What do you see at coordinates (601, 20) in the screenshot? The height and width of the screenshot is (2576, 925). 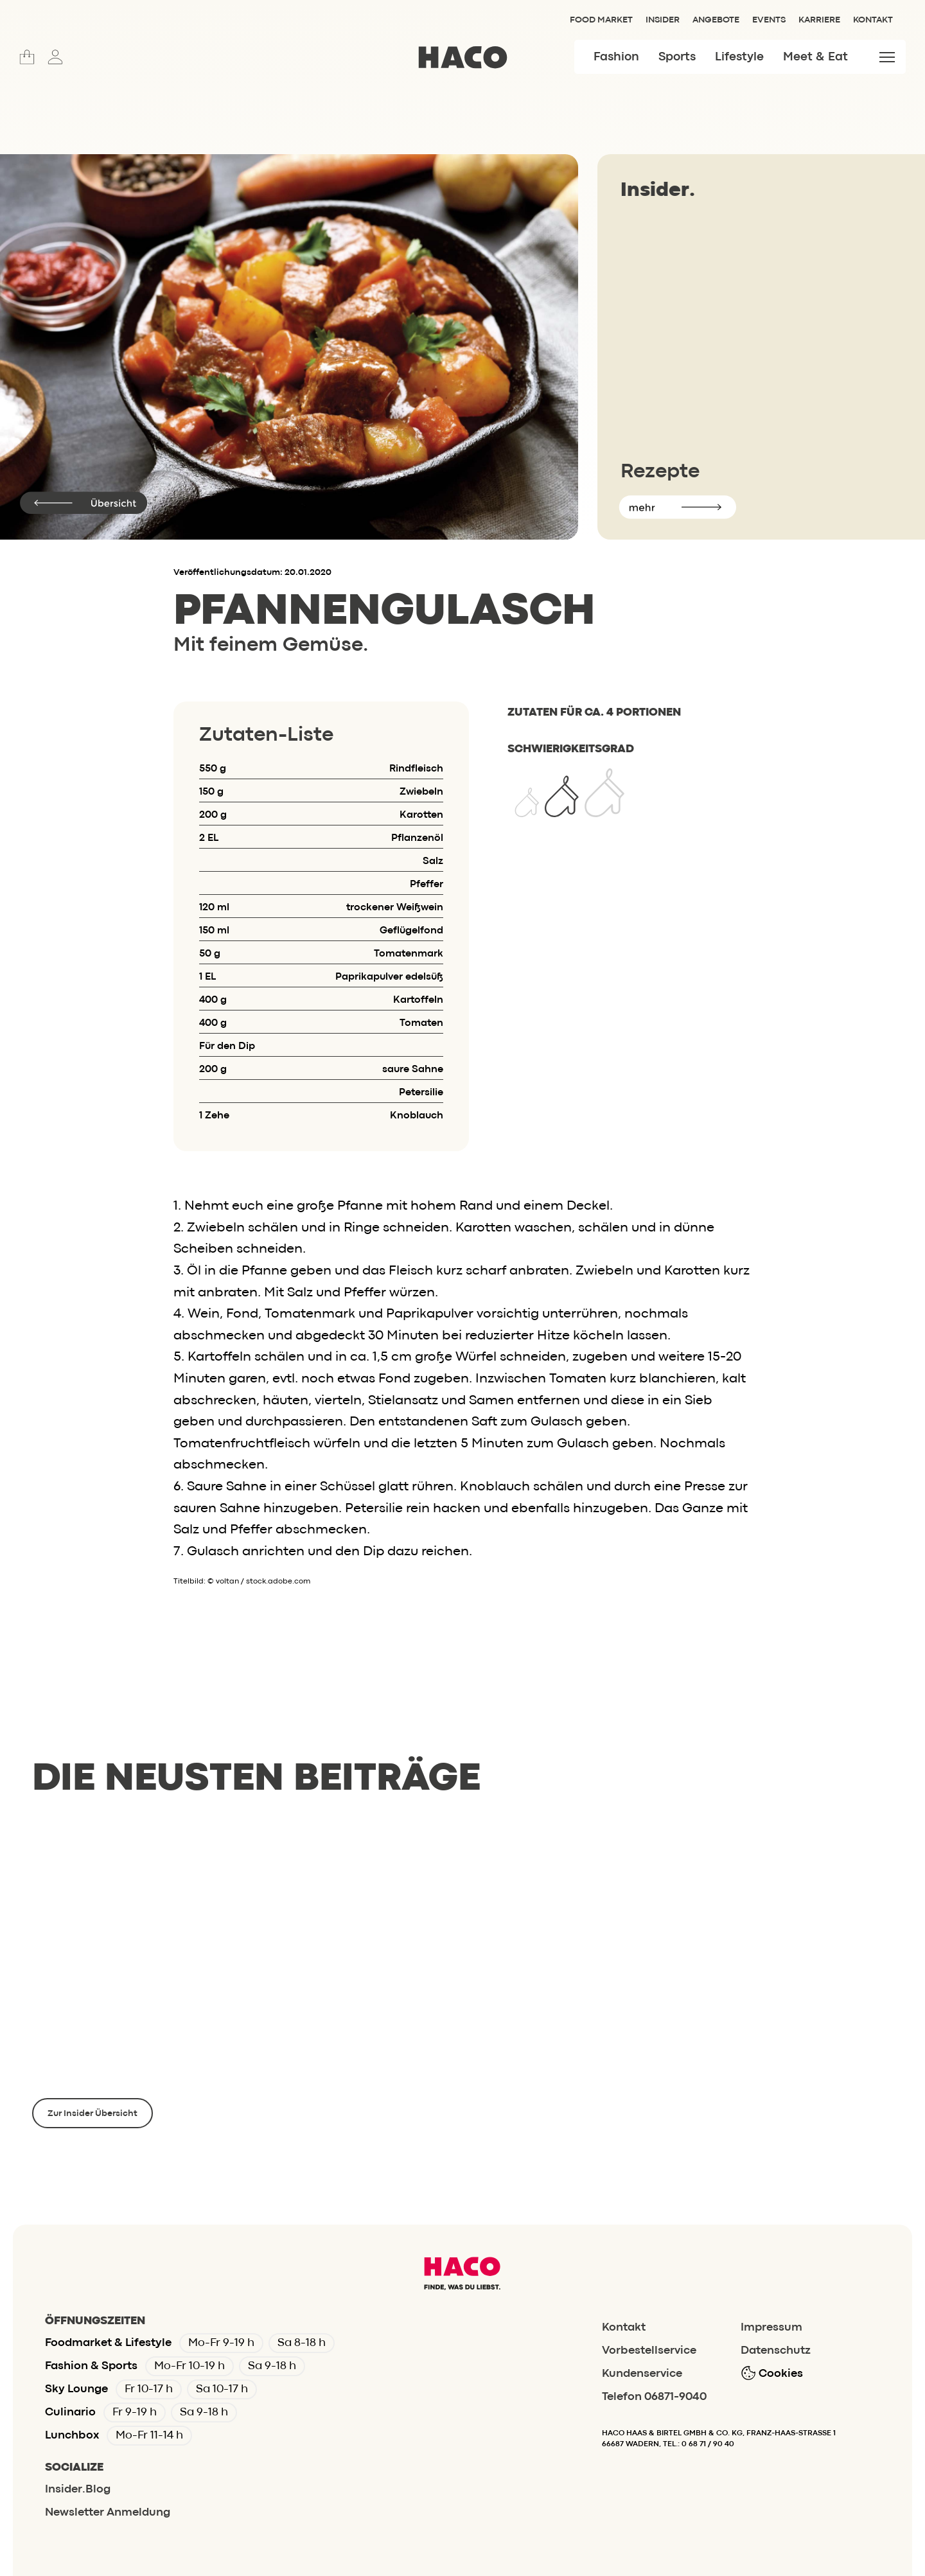 I see `Food Market` at bounding box center [601, 20].